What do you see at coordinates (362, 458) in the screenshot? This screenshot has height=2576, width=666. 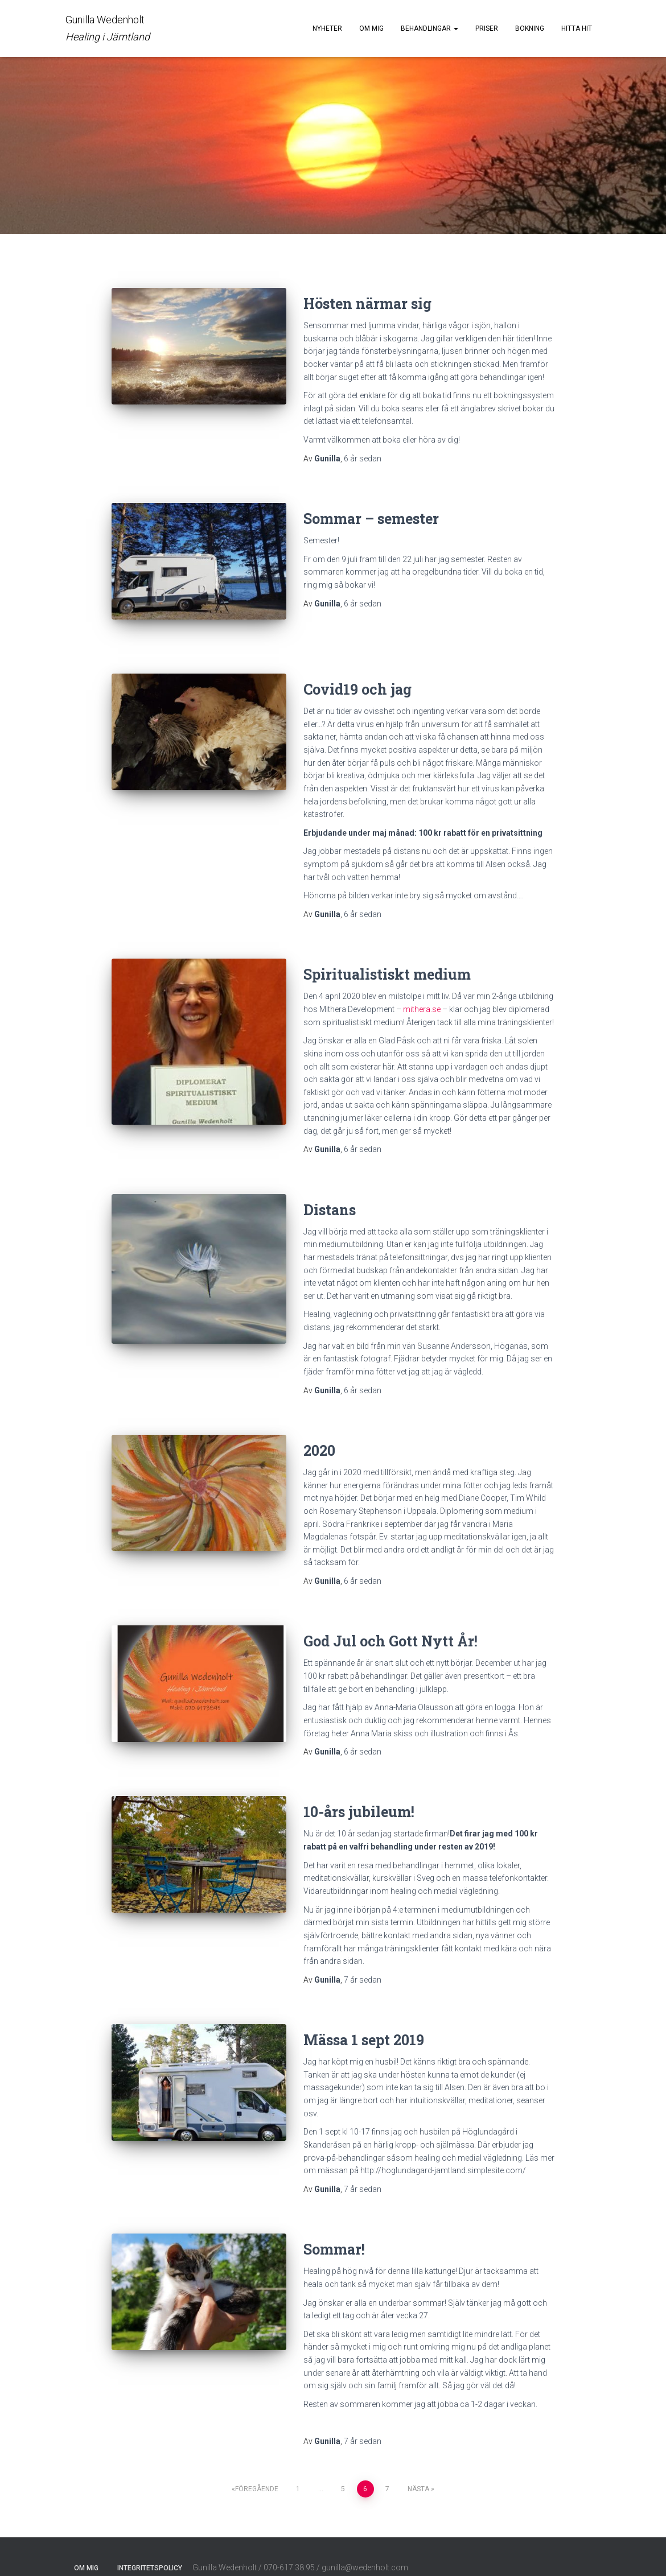 I see `sedan` at bounding box center [362, 458].